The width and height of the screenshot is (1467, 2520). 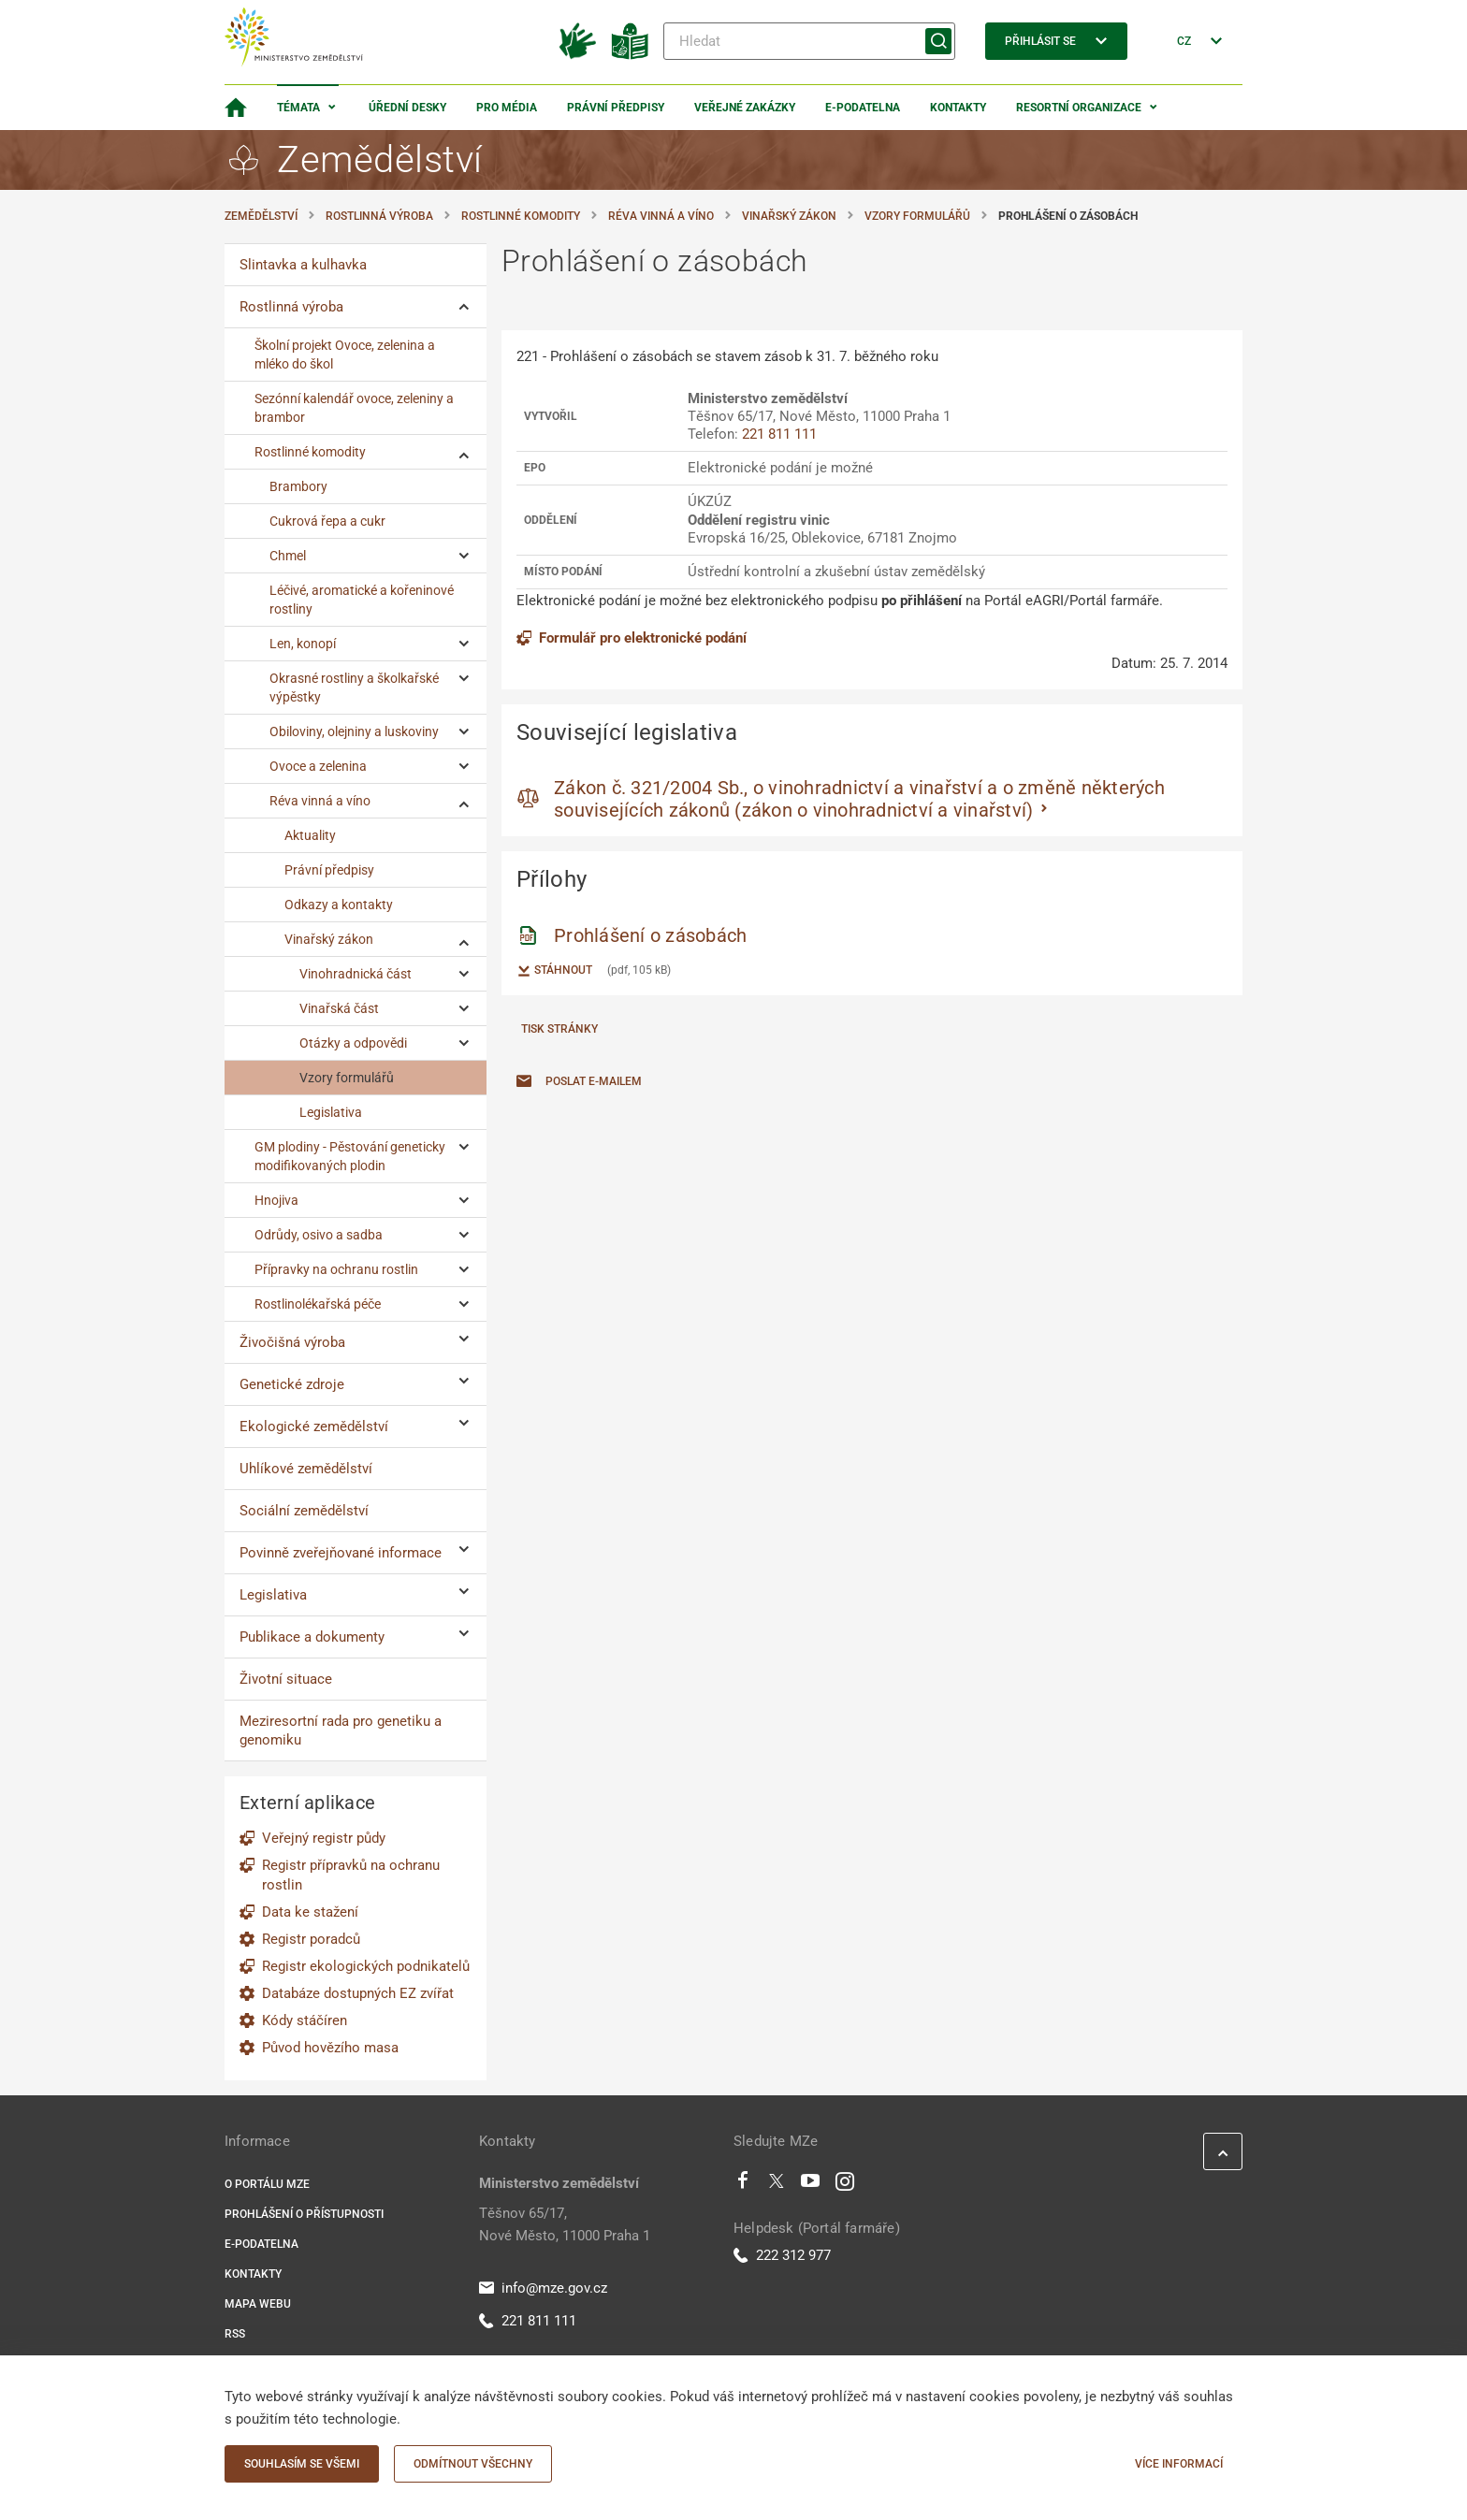 I want to click on Kódy stáčíren, so click(x=304, y=2020).